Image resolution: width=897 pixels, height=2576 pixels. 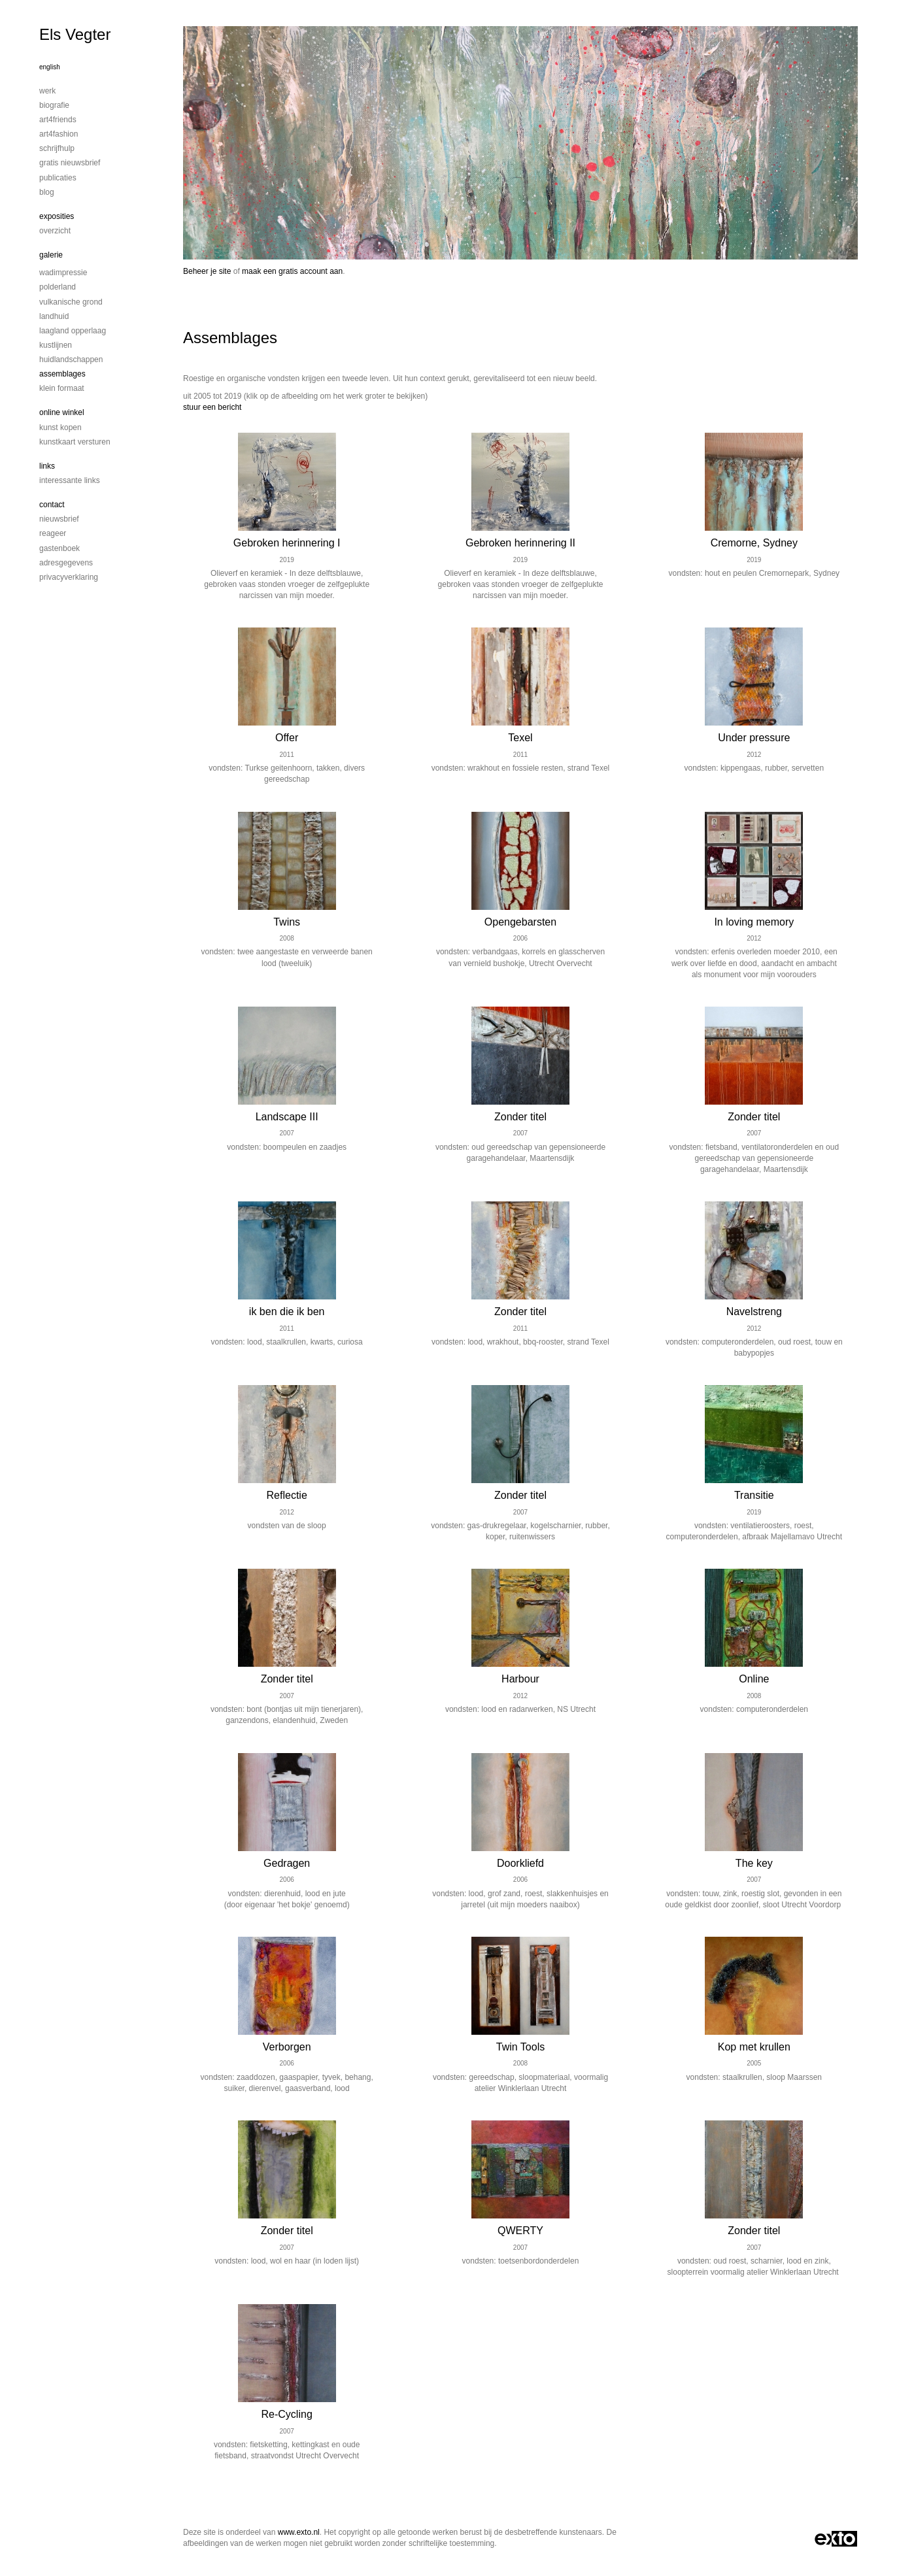 What do you see at coordinates (55, 230) in the screenshot?
I see `overzicht` at bounding box center [55, 230].